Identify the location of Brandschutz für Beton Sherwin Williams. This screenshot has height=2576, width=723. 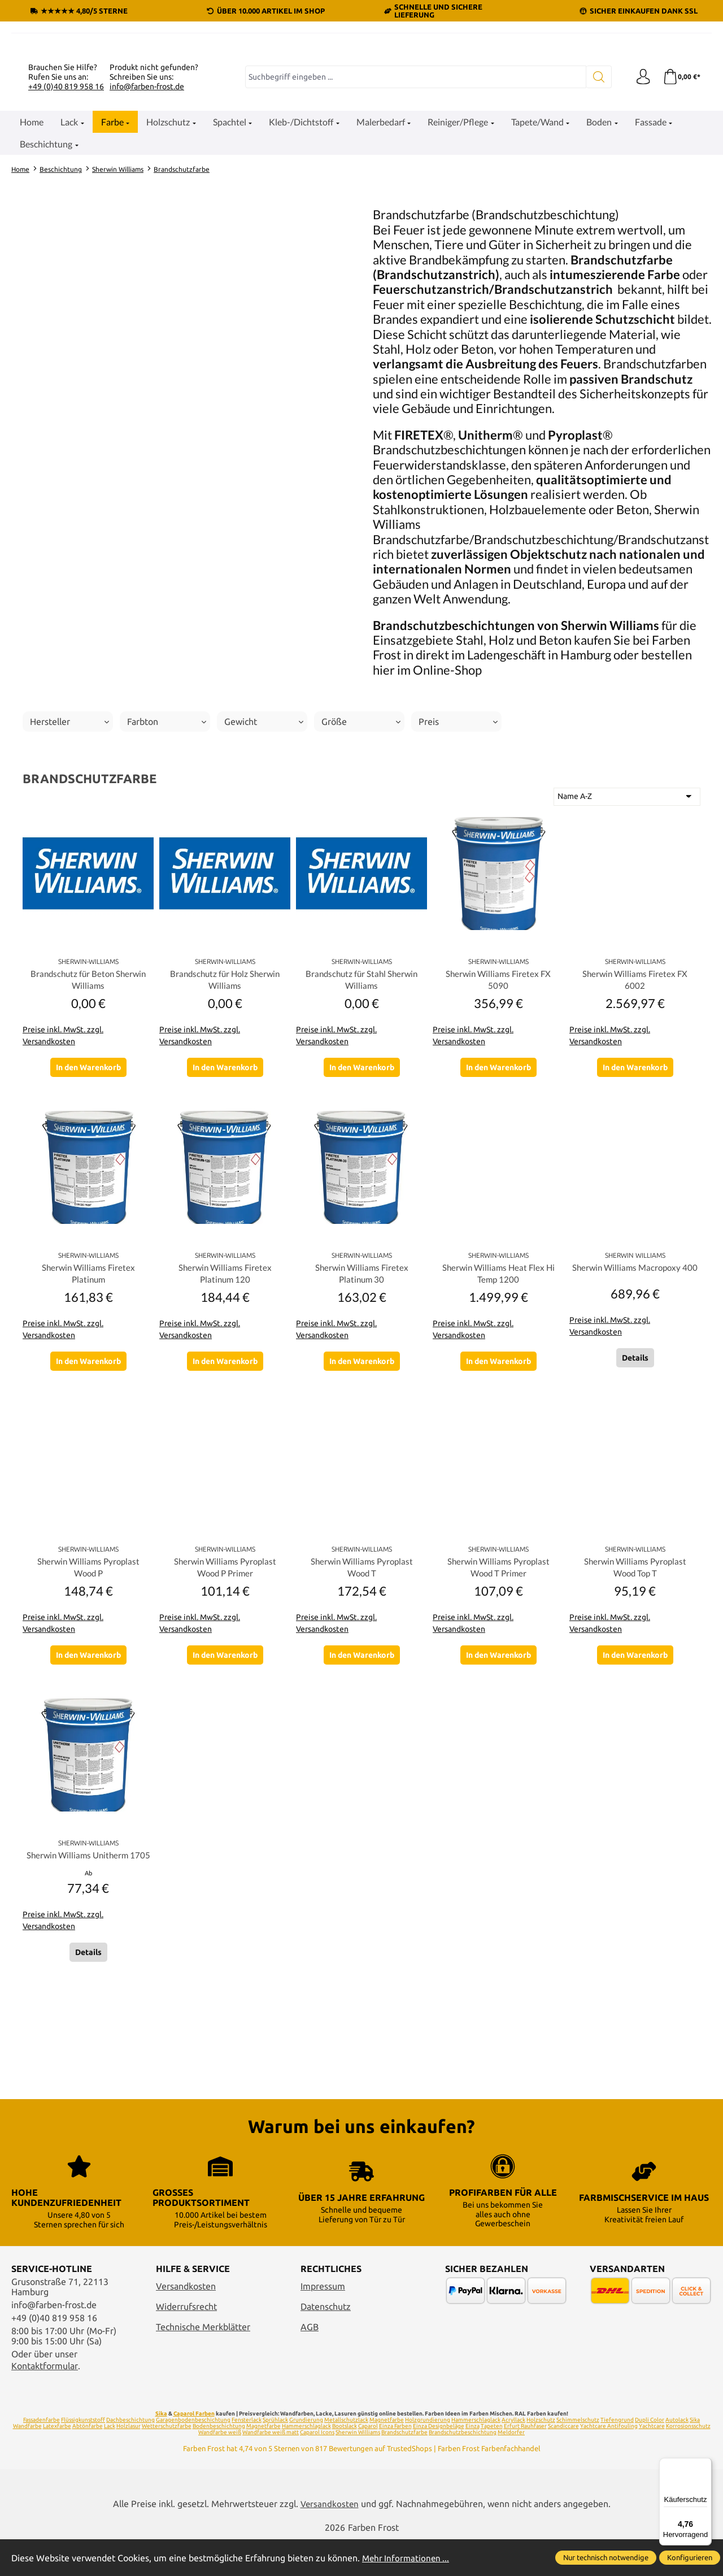
(88, 1101).